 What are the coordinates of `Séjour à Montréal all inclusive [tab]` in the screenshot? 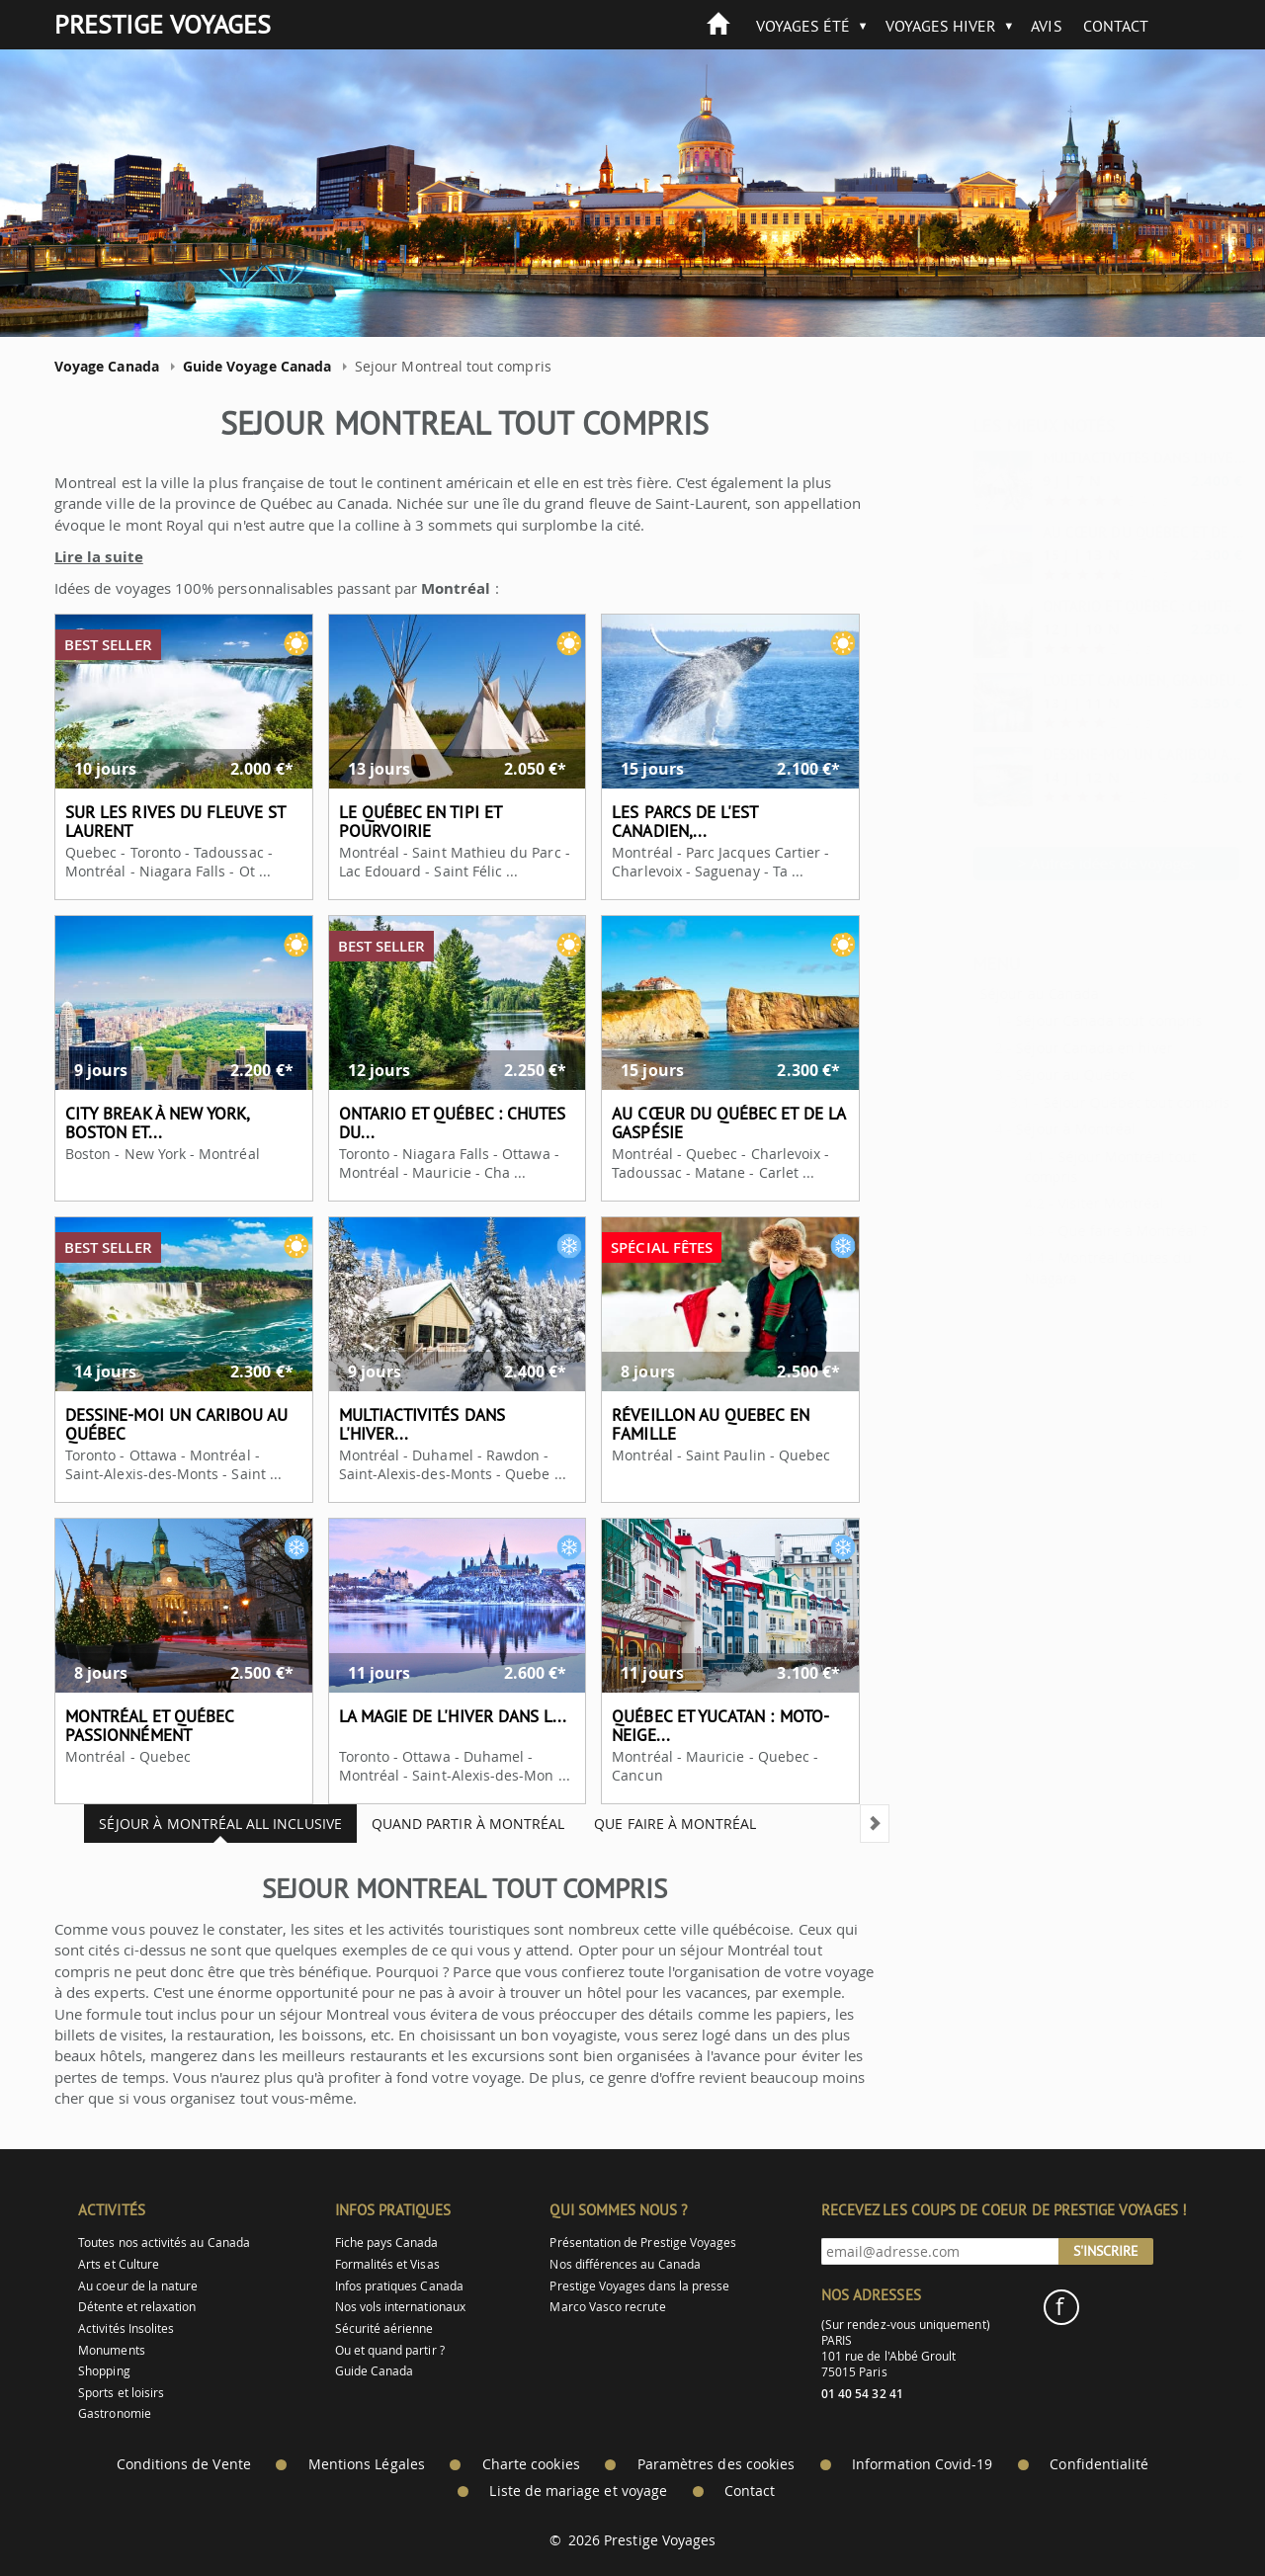 It's located at (204, 1823).